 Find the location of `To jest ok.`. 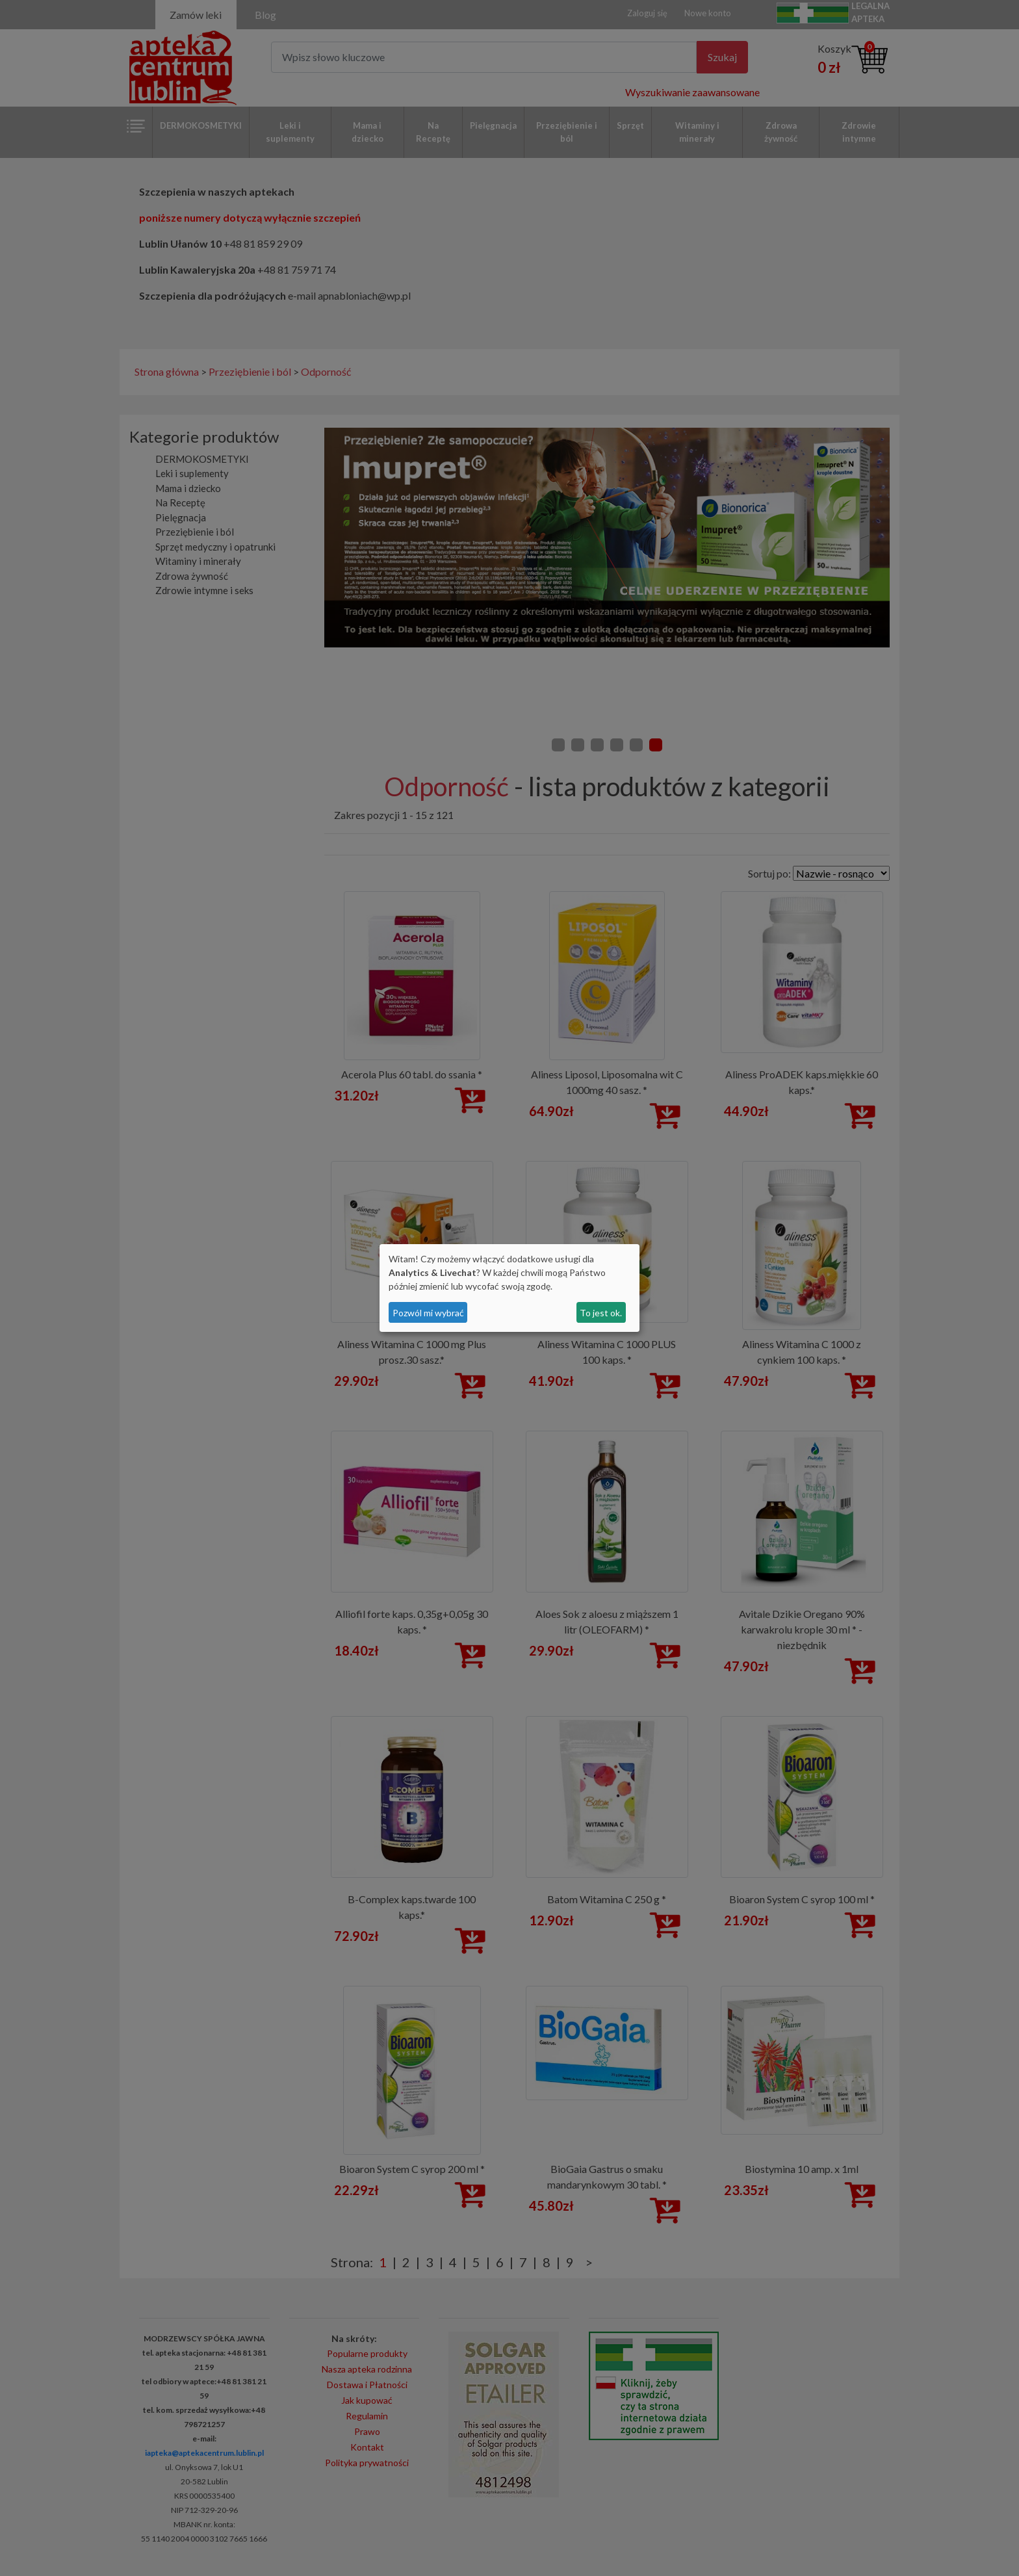

To jest ok. is located at coordinates (601, 1312).